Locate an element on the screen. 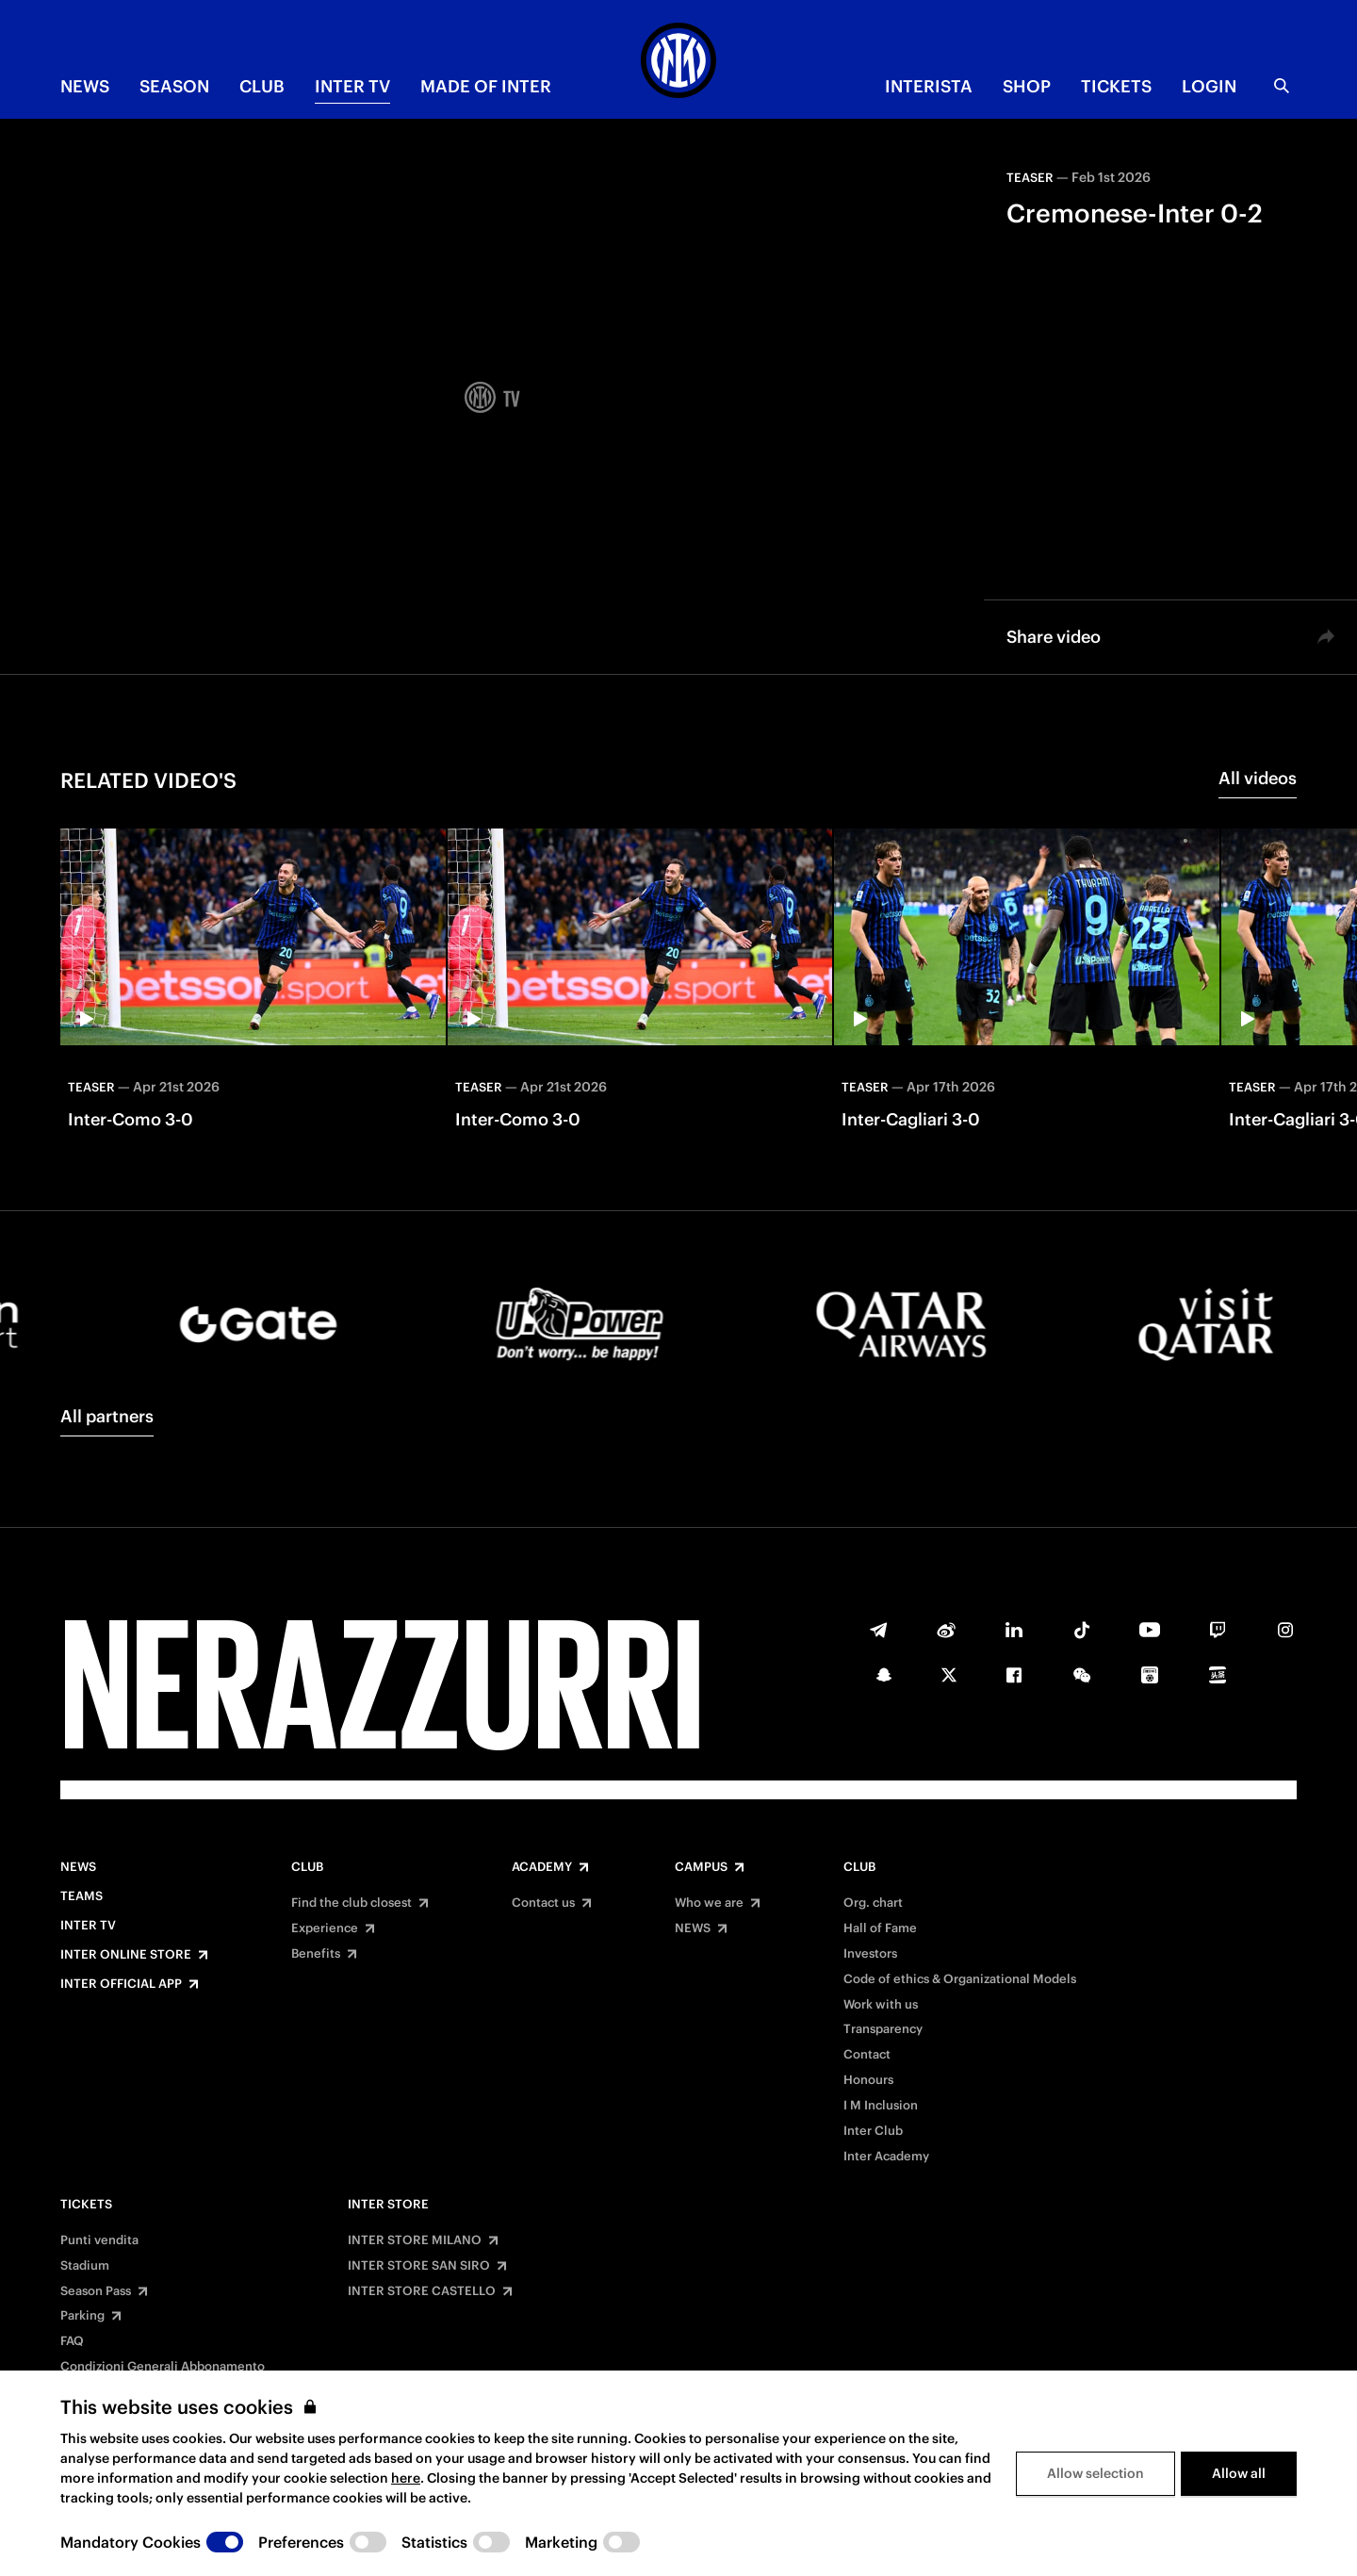  Inter Academy is located at coordinates (886, 2156).